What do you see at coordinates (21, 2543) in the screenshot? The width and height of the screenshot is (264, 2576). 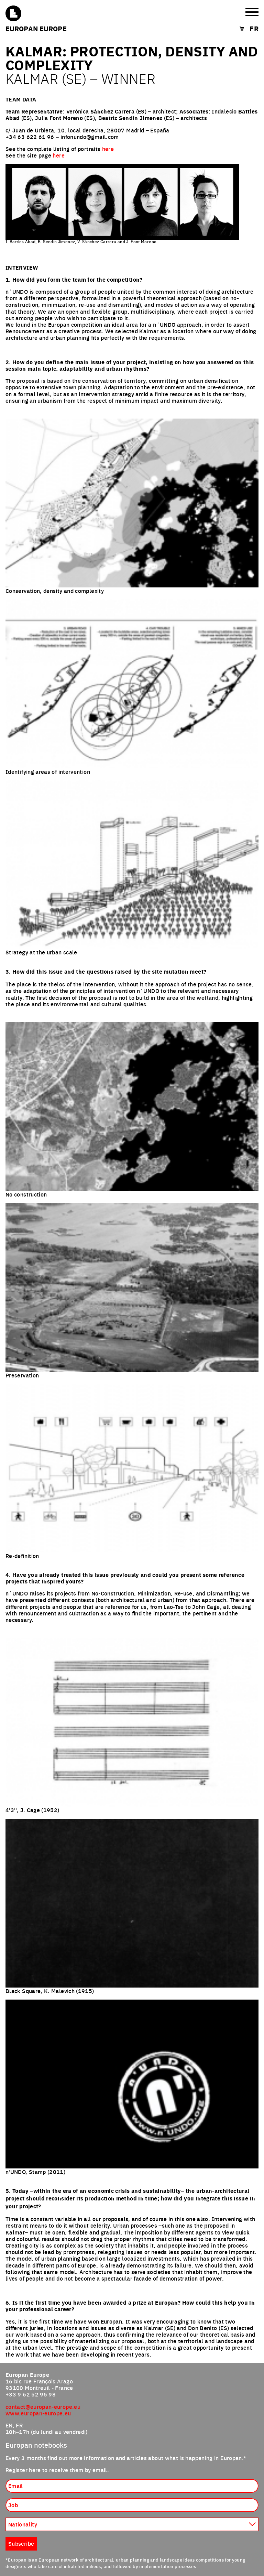 I see `Subscribe` at bounding box center [21, 2543].